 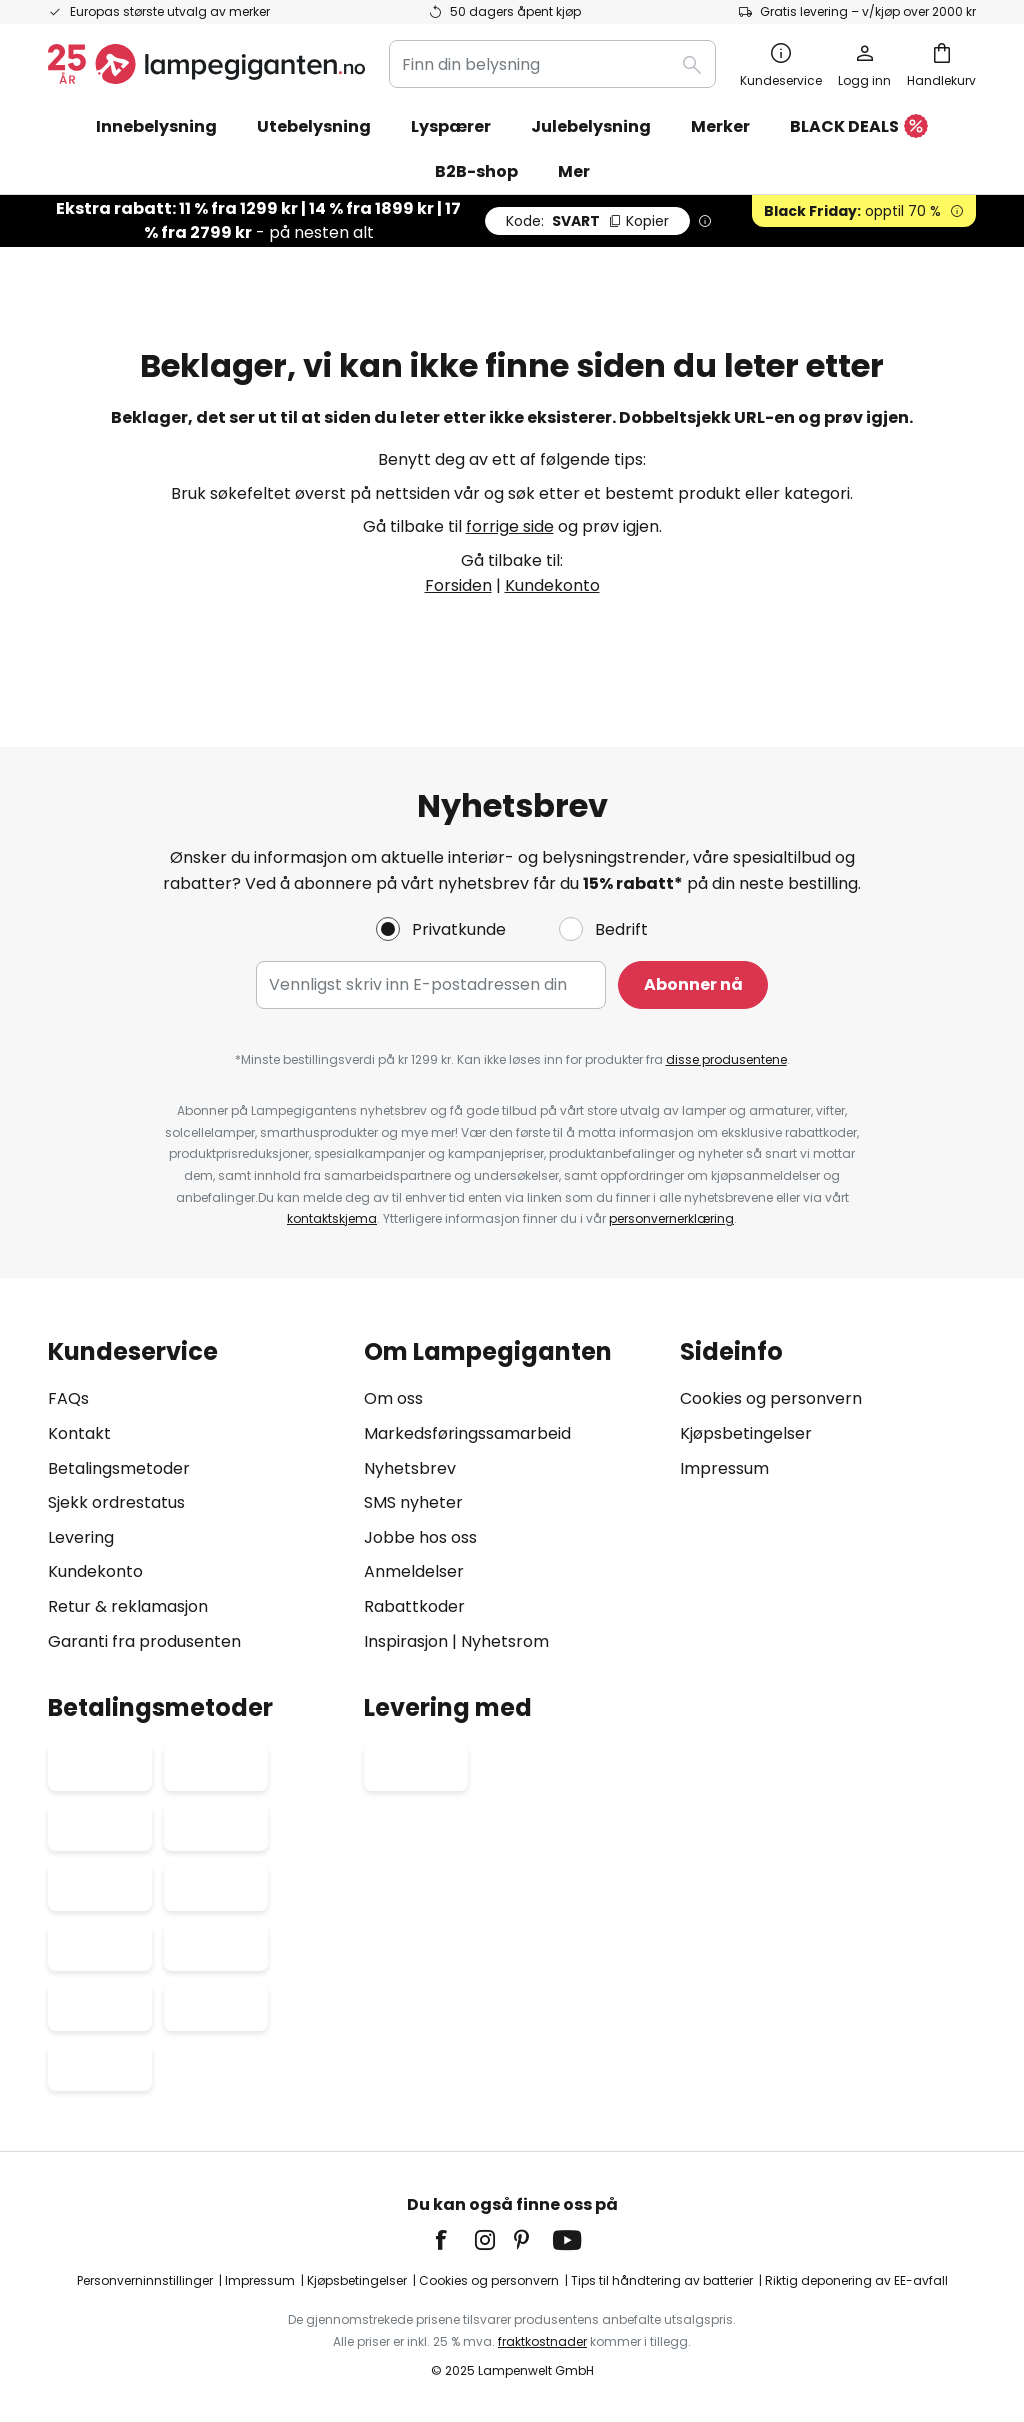 I want to click on Impressum, so click(x=724, y=1468).